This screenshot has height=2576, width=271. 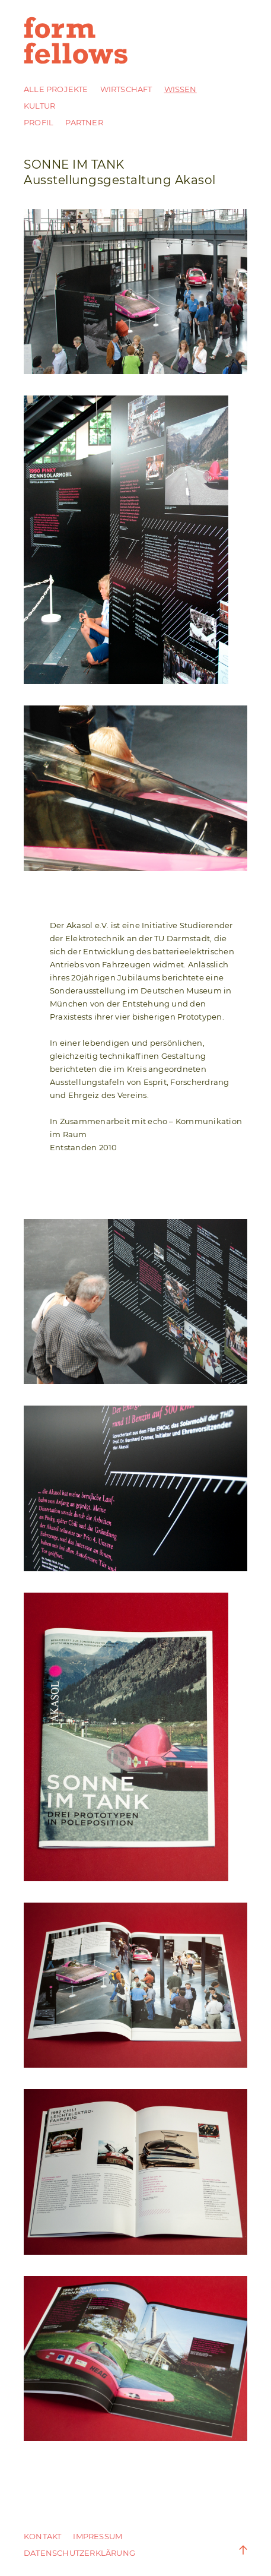 I want to click on Kontakt, so click(x=42, y=2536).